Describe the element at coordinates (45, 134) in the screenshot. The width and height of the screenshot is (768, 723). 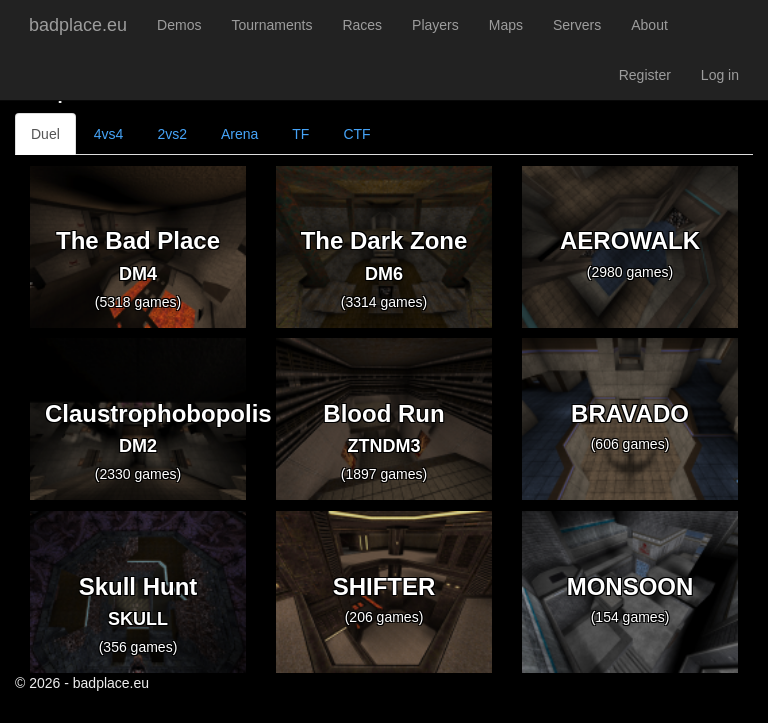
I see `Duel` at that location.